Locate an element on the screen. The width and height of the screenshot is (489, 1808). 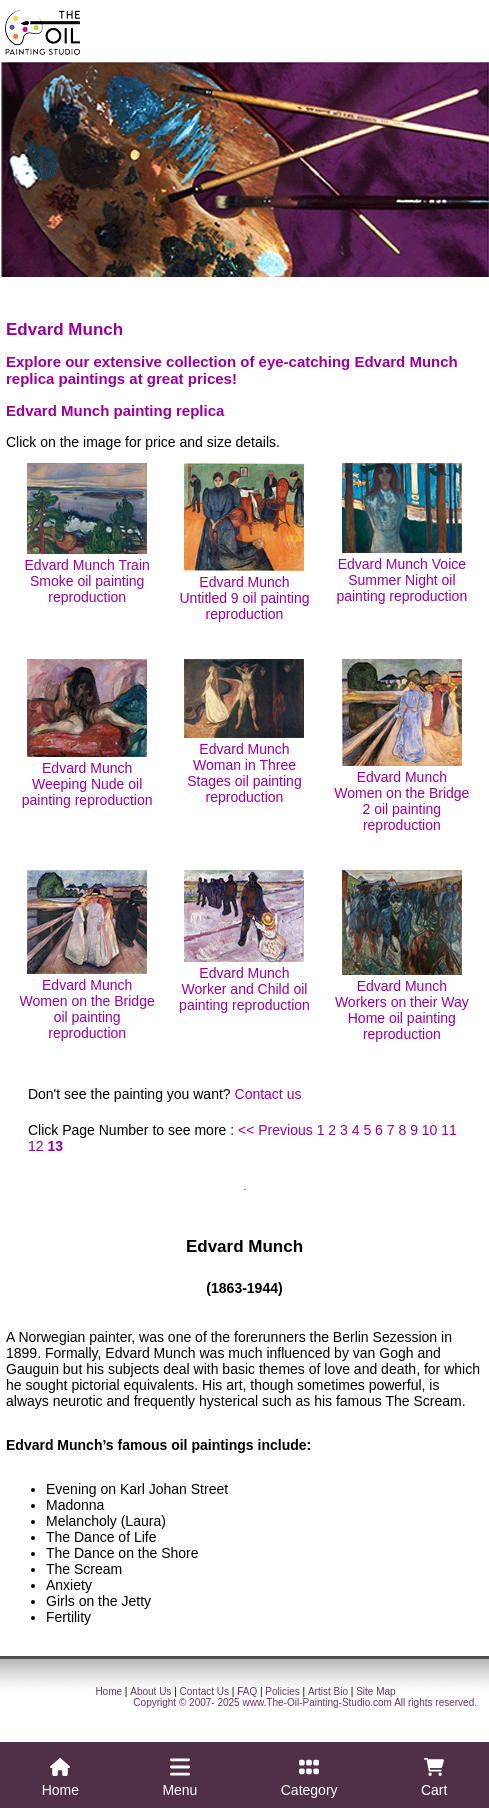
Edvard Munch Weeping Nude oil painting reproduction is located at coordinates (87, 733).